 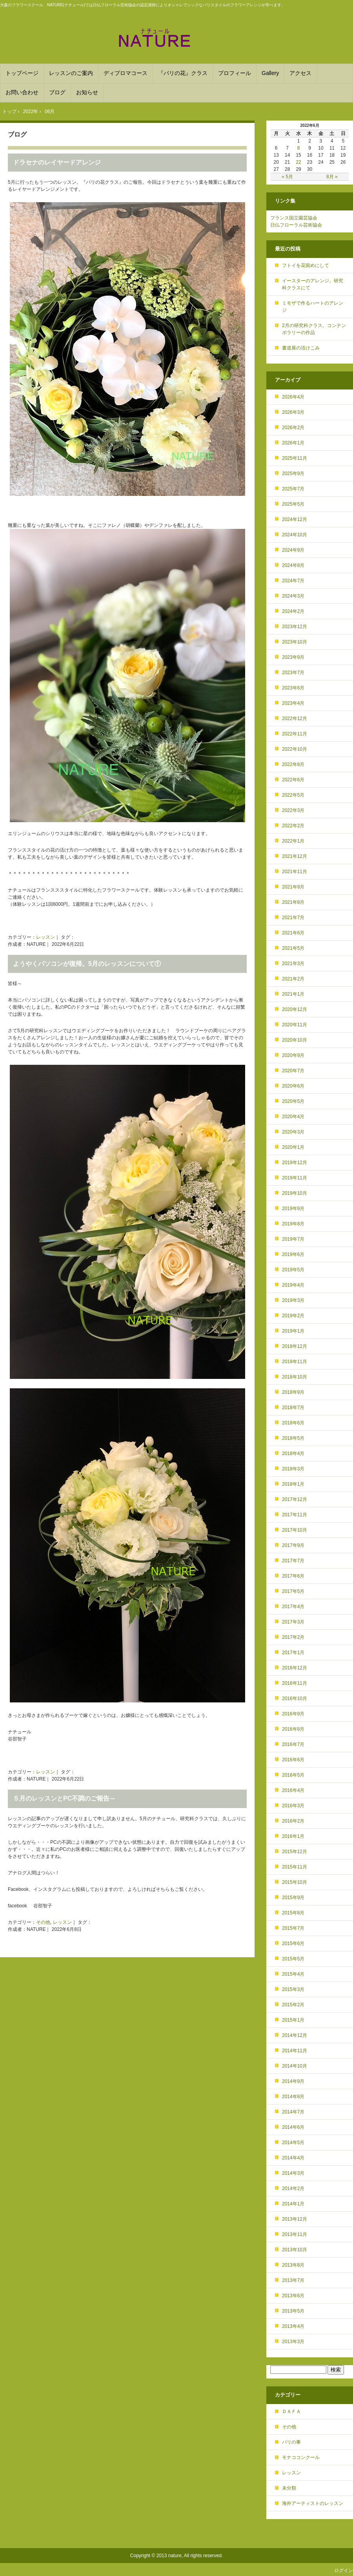 I want to click on 2016年11月, so click(x=294, y=1683).